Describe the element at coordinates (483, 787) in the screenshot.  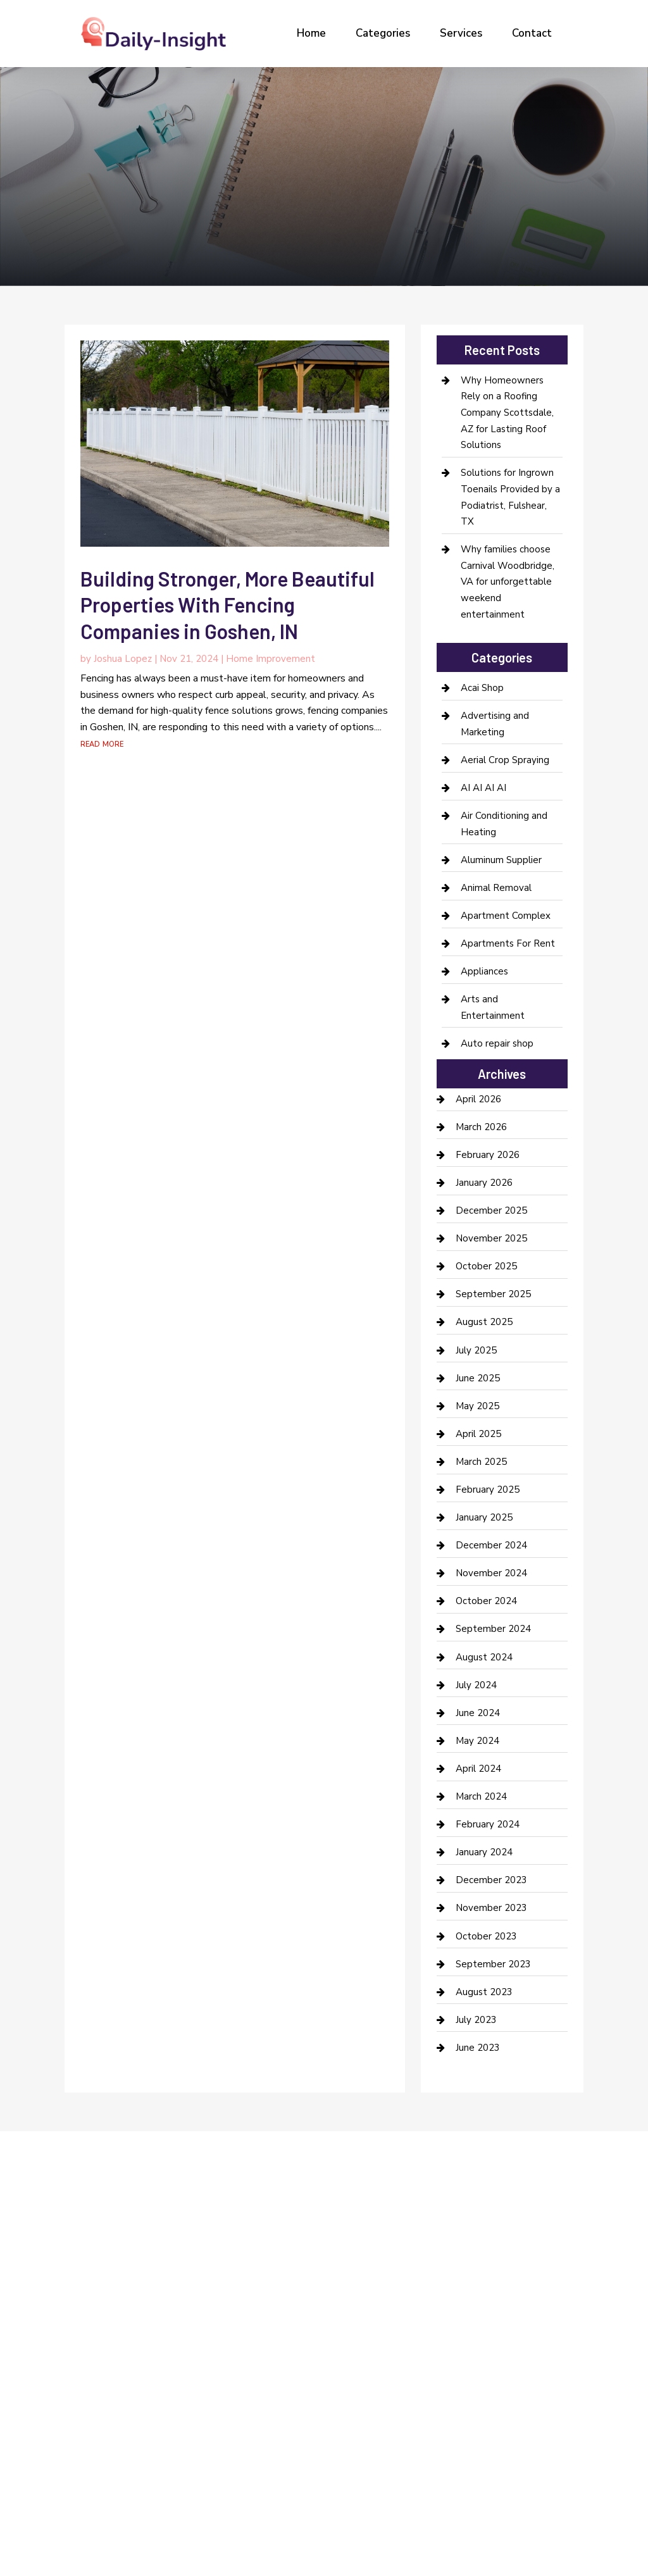
I see `AI AI AI AI` at that location.